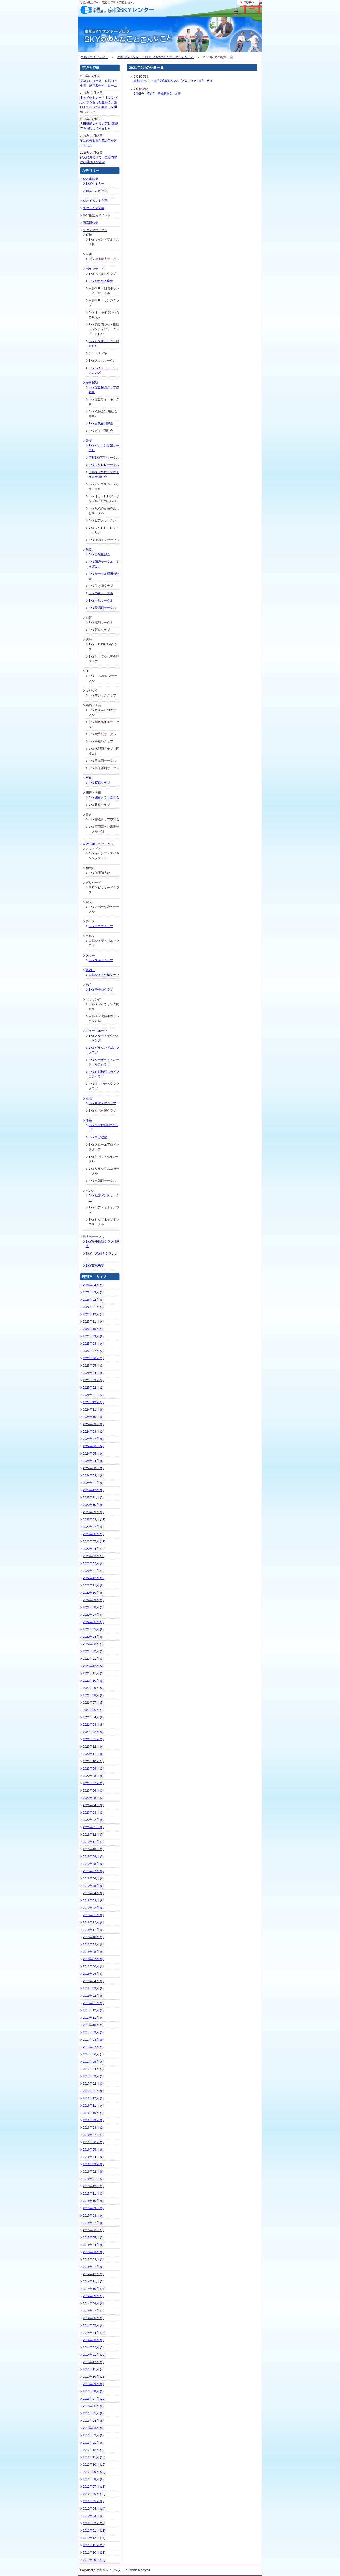 The image size is (340, 2576). What do you see at coordinates (94, 2530) in the screenshot?
I see `2012年01月 (13)` at bounding box center [94, 2530].